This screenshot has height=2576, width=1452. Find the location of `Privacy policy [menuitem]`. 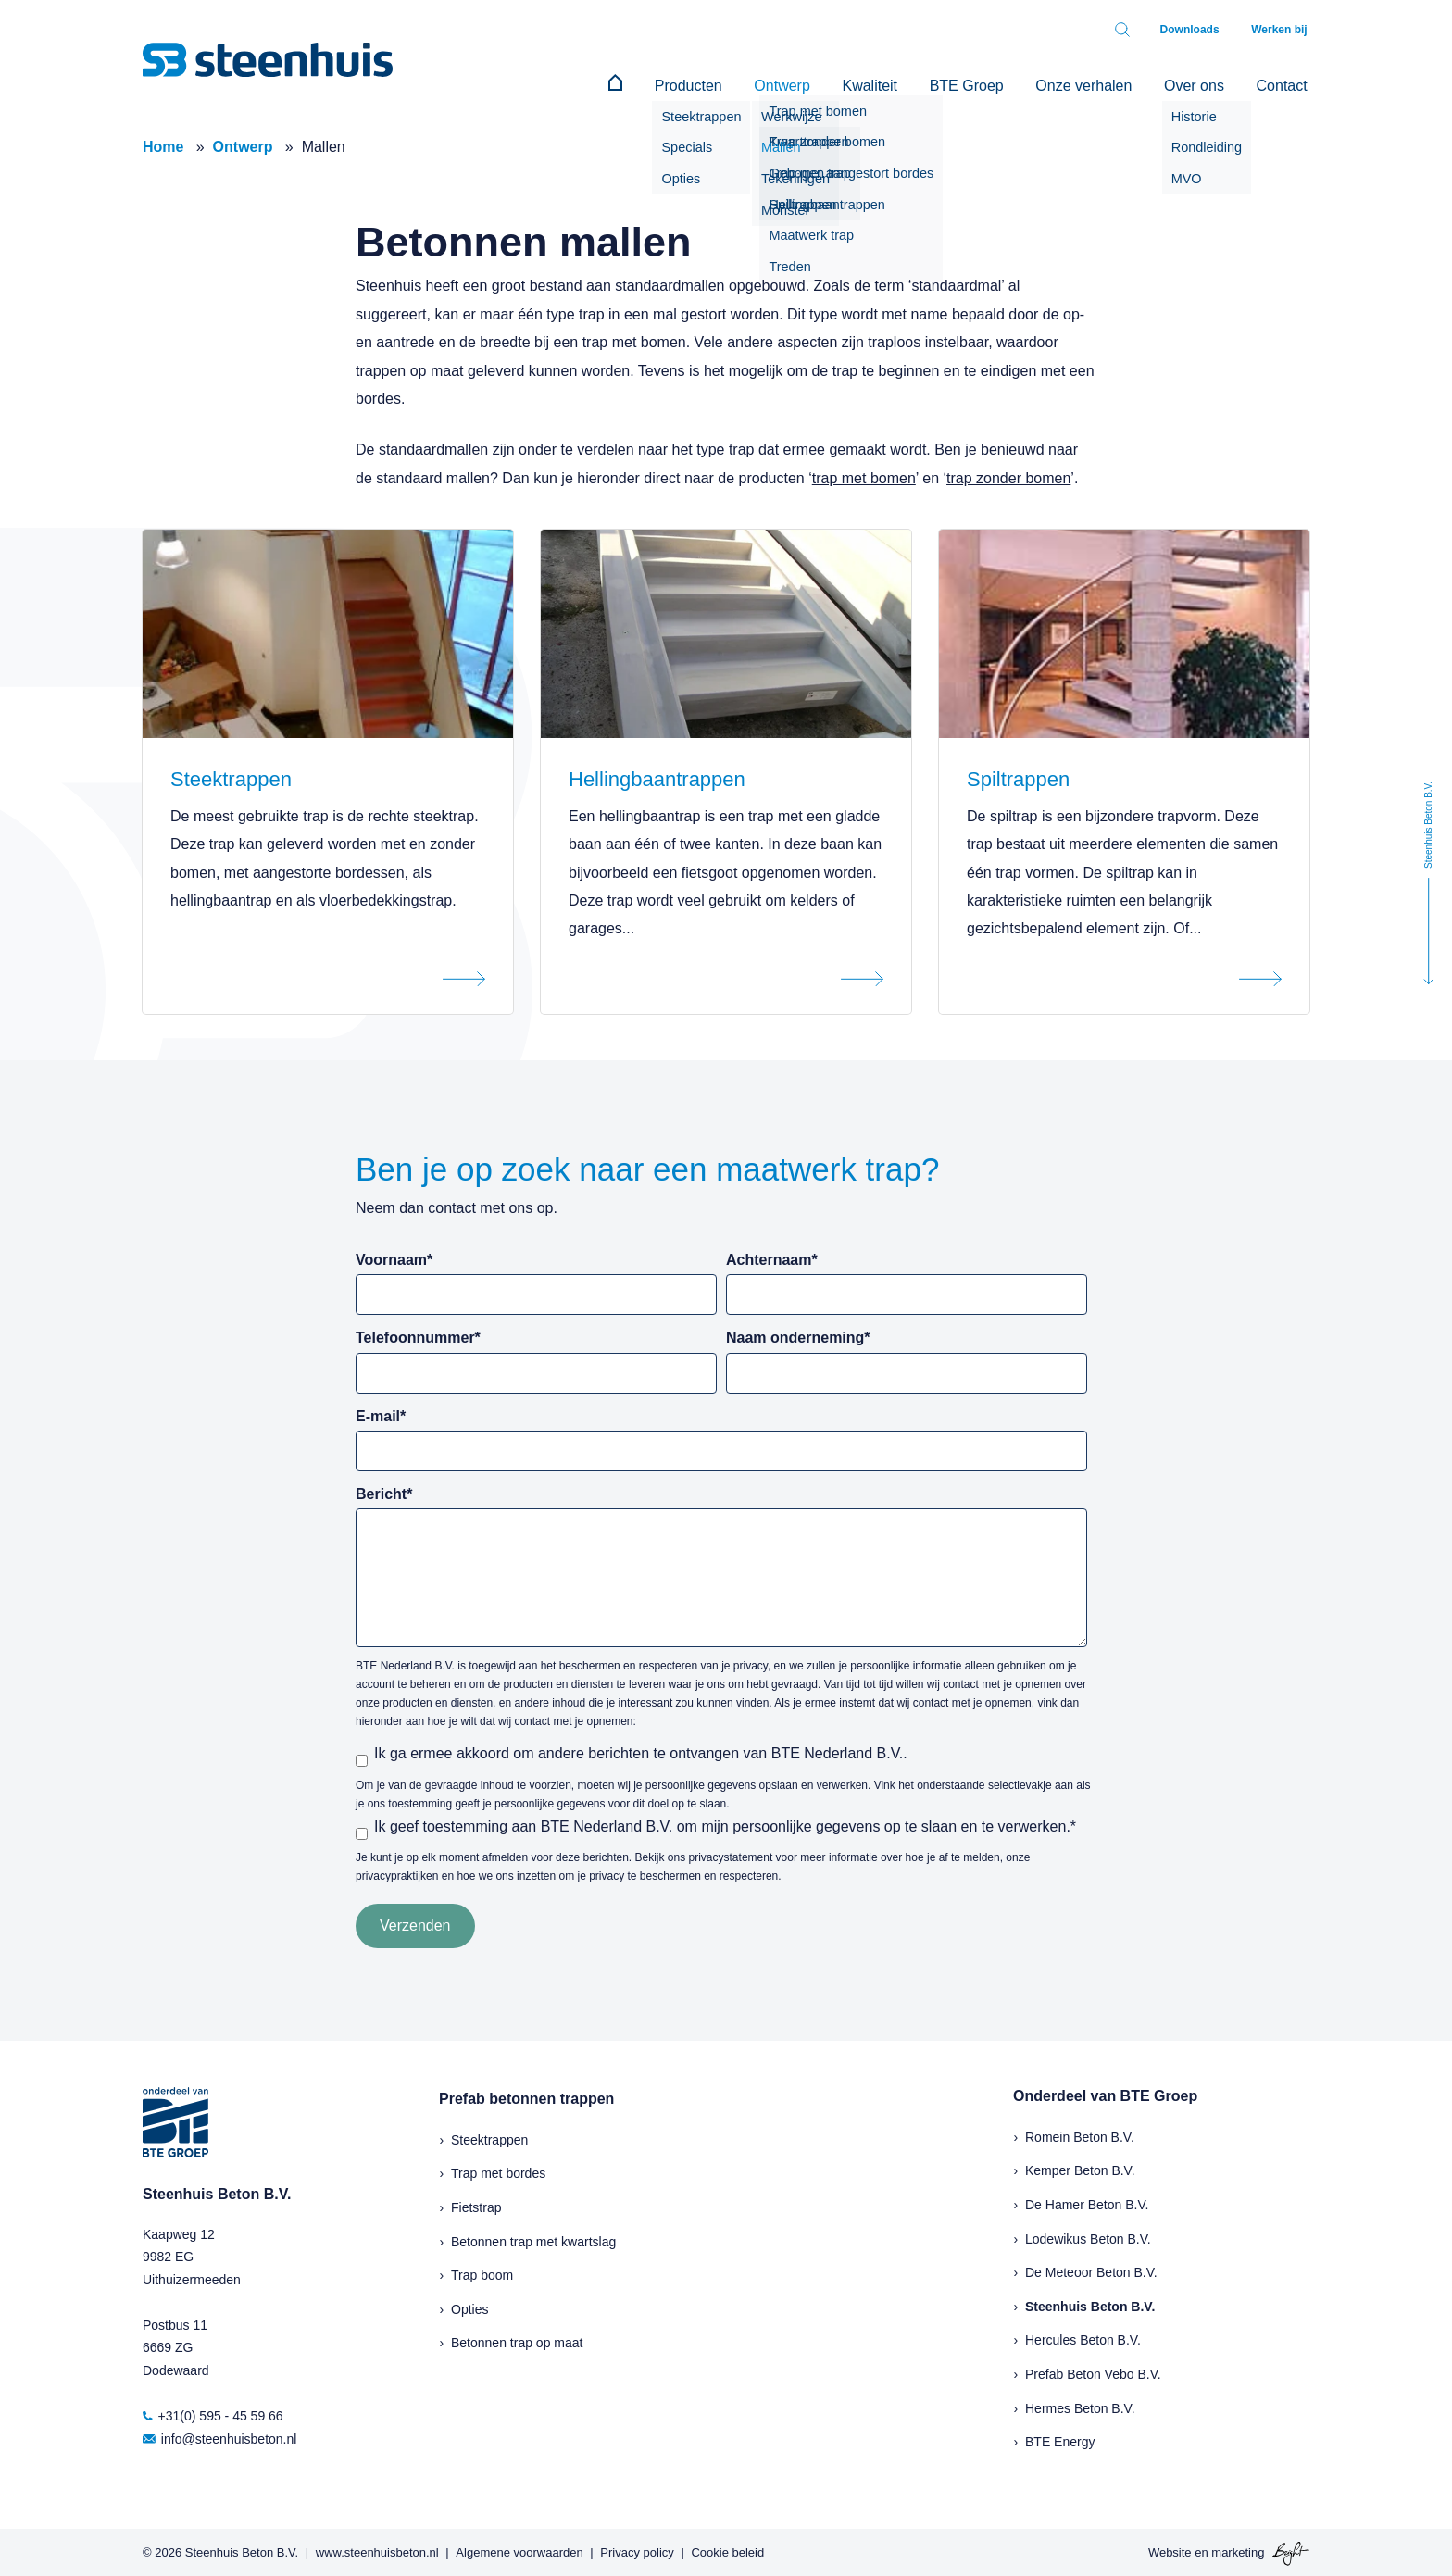

Privacy policy [menuitem] is located at coordinates (636, 2550).